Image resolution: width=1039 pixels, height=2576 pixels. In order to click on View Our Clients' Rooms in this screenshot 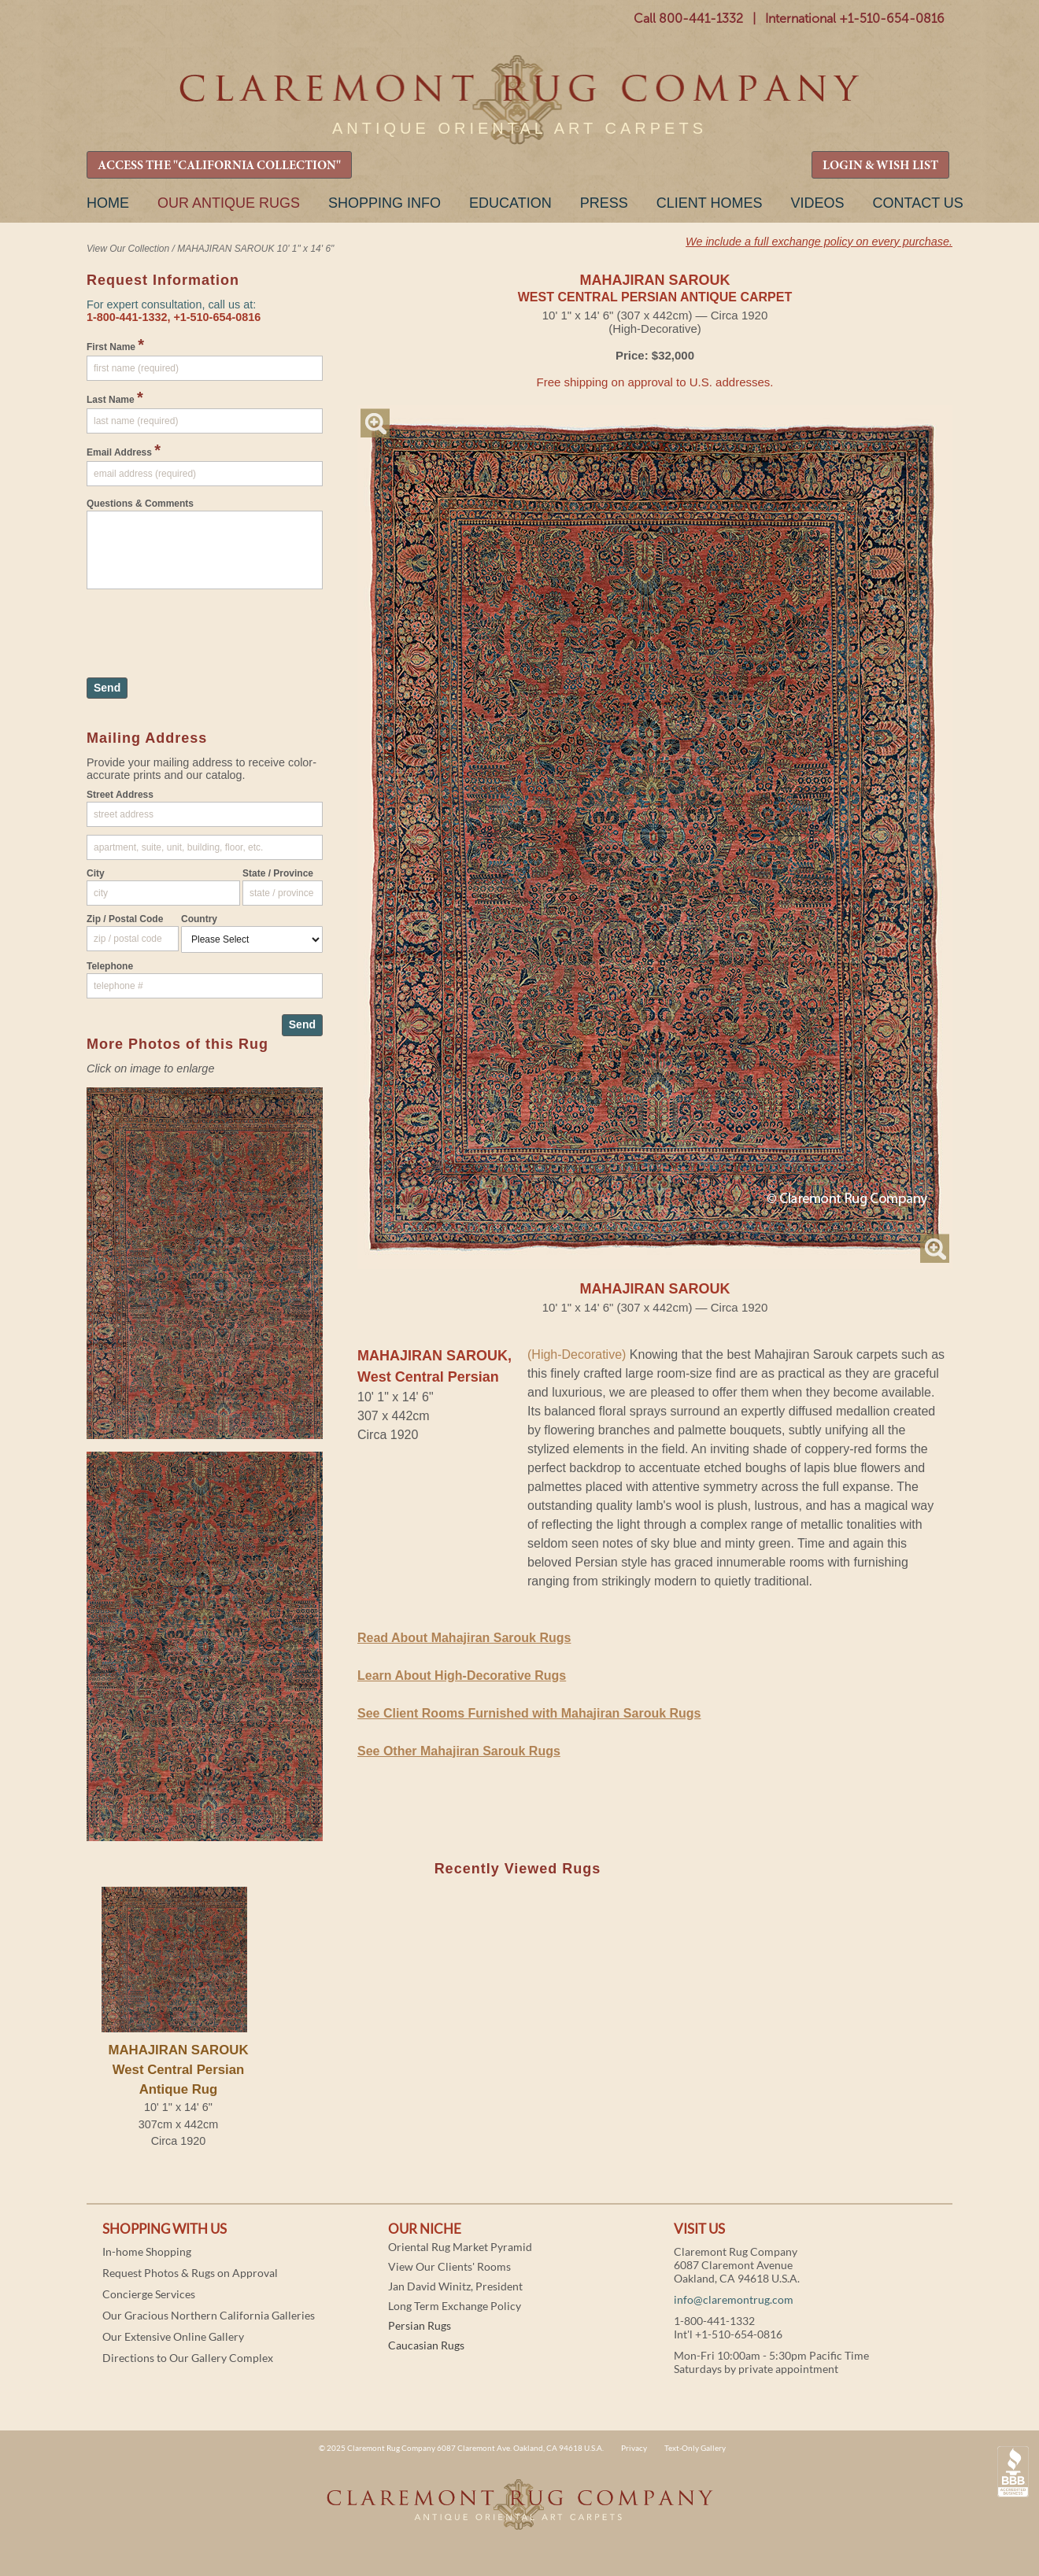, I will do `click(449, 2266)`.